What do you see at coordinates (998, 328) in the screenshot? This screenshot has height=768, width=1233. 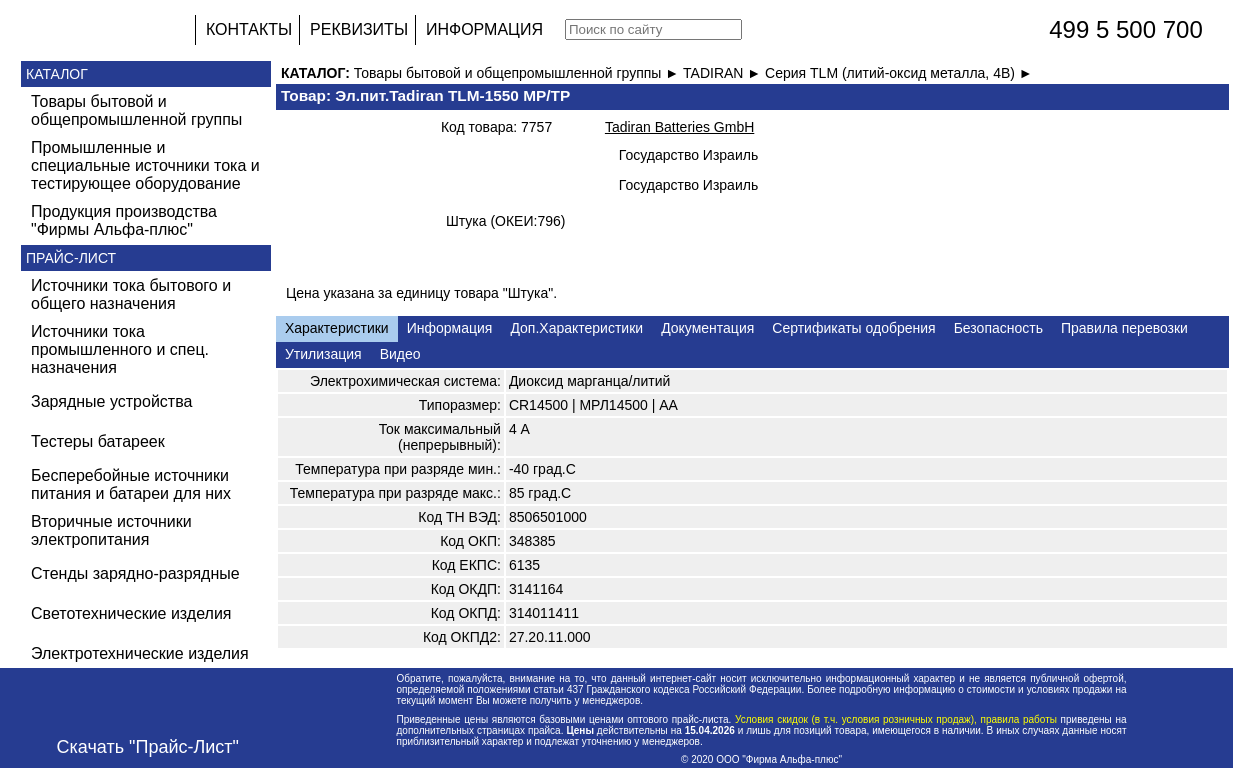 I see `Безопасность` at bounding box center [998, 328].